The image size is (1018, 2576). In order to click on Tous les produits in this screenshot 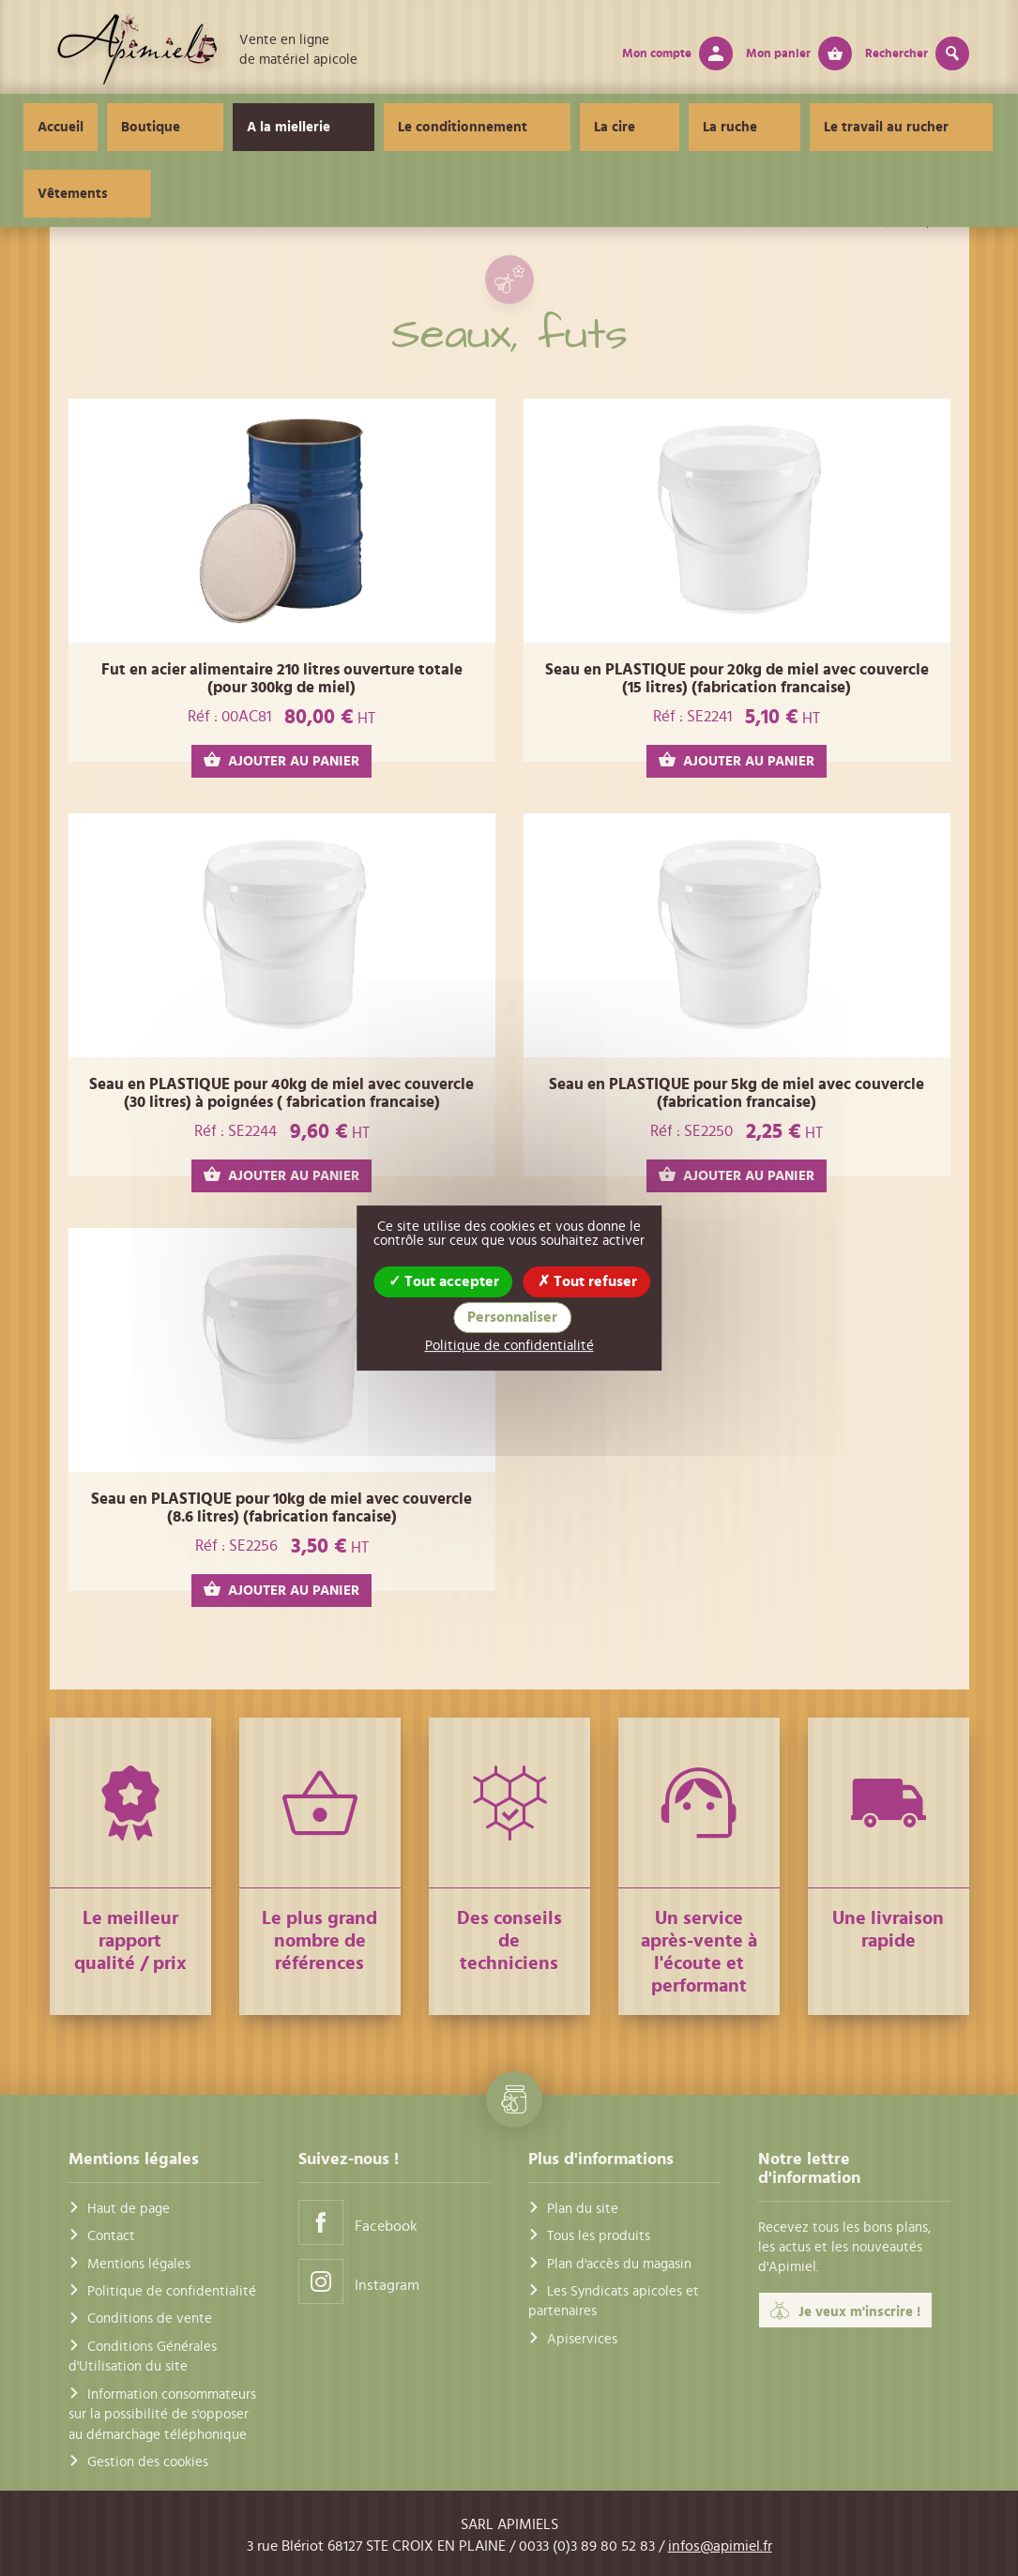, I will do `click(598, 2236)`.